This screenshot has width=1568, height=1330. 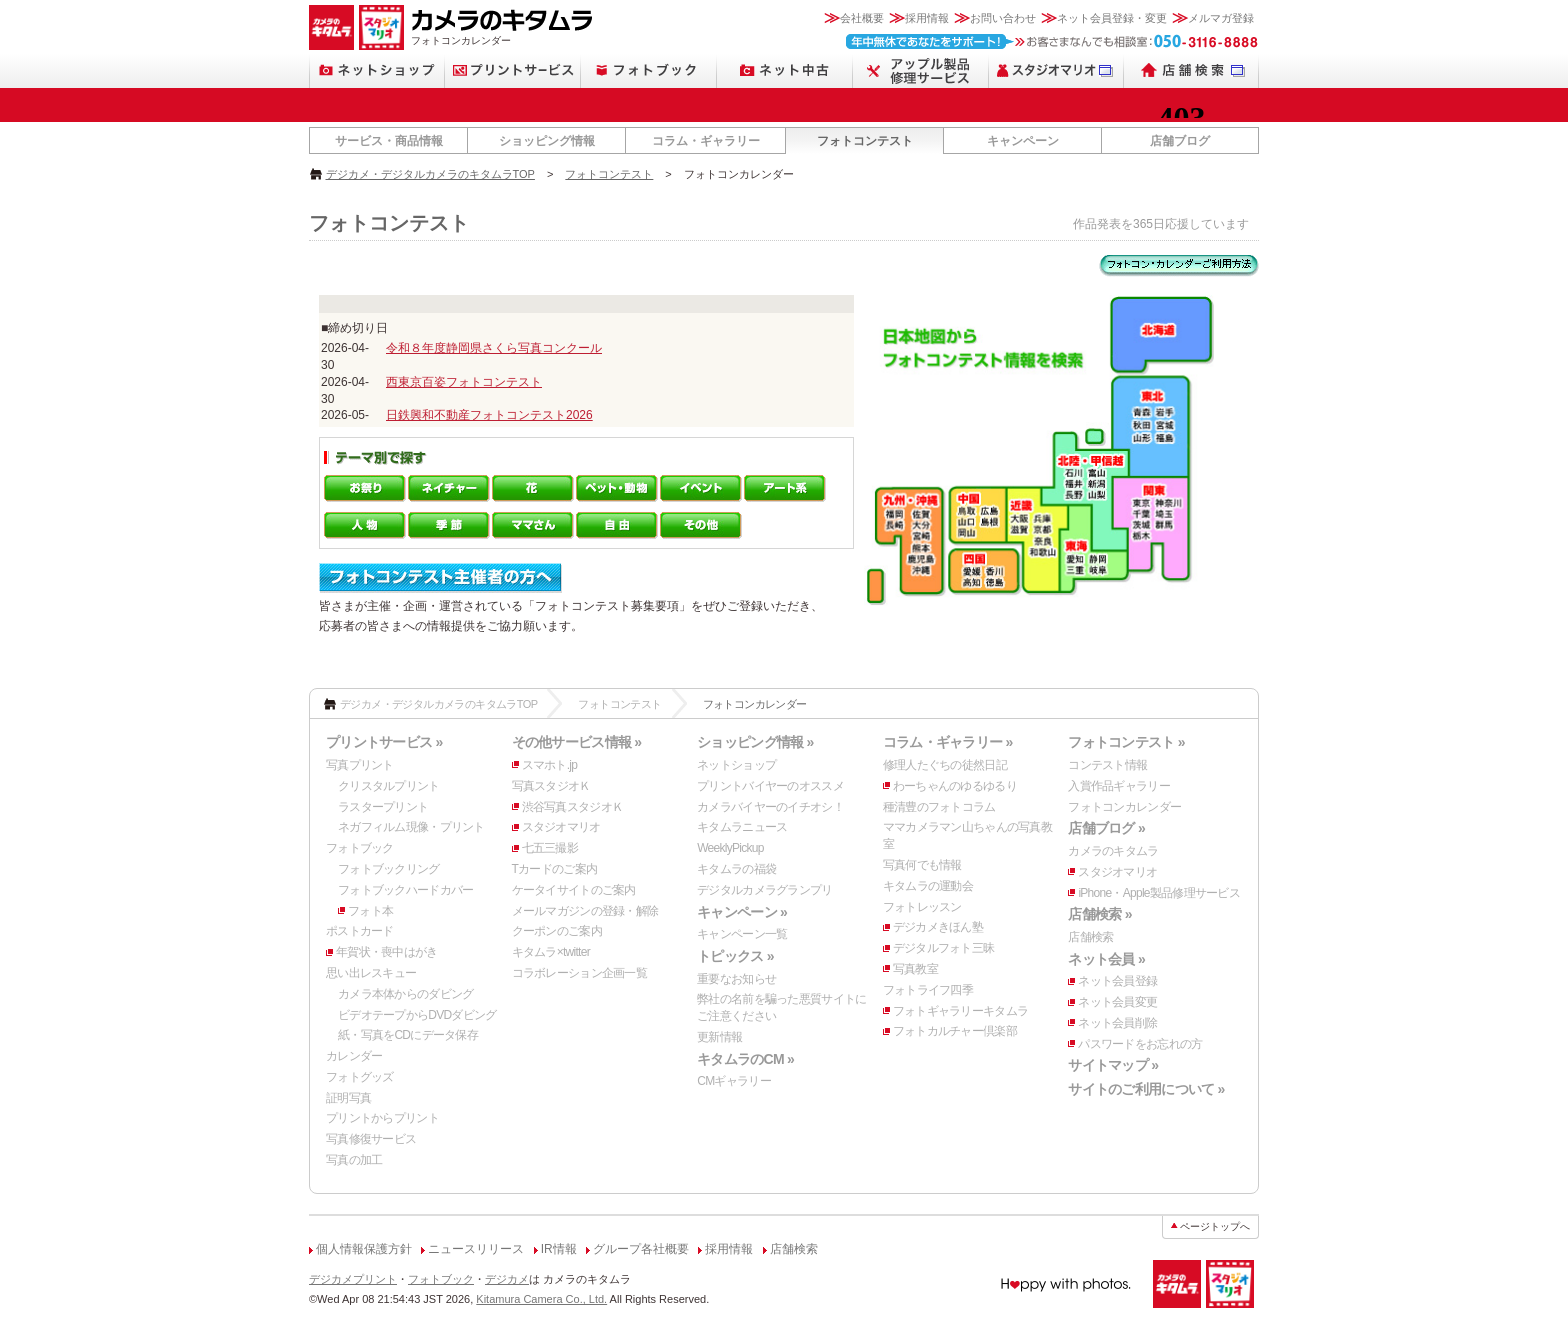 I want to click on ネットショップ, so click(x=736, y=765).